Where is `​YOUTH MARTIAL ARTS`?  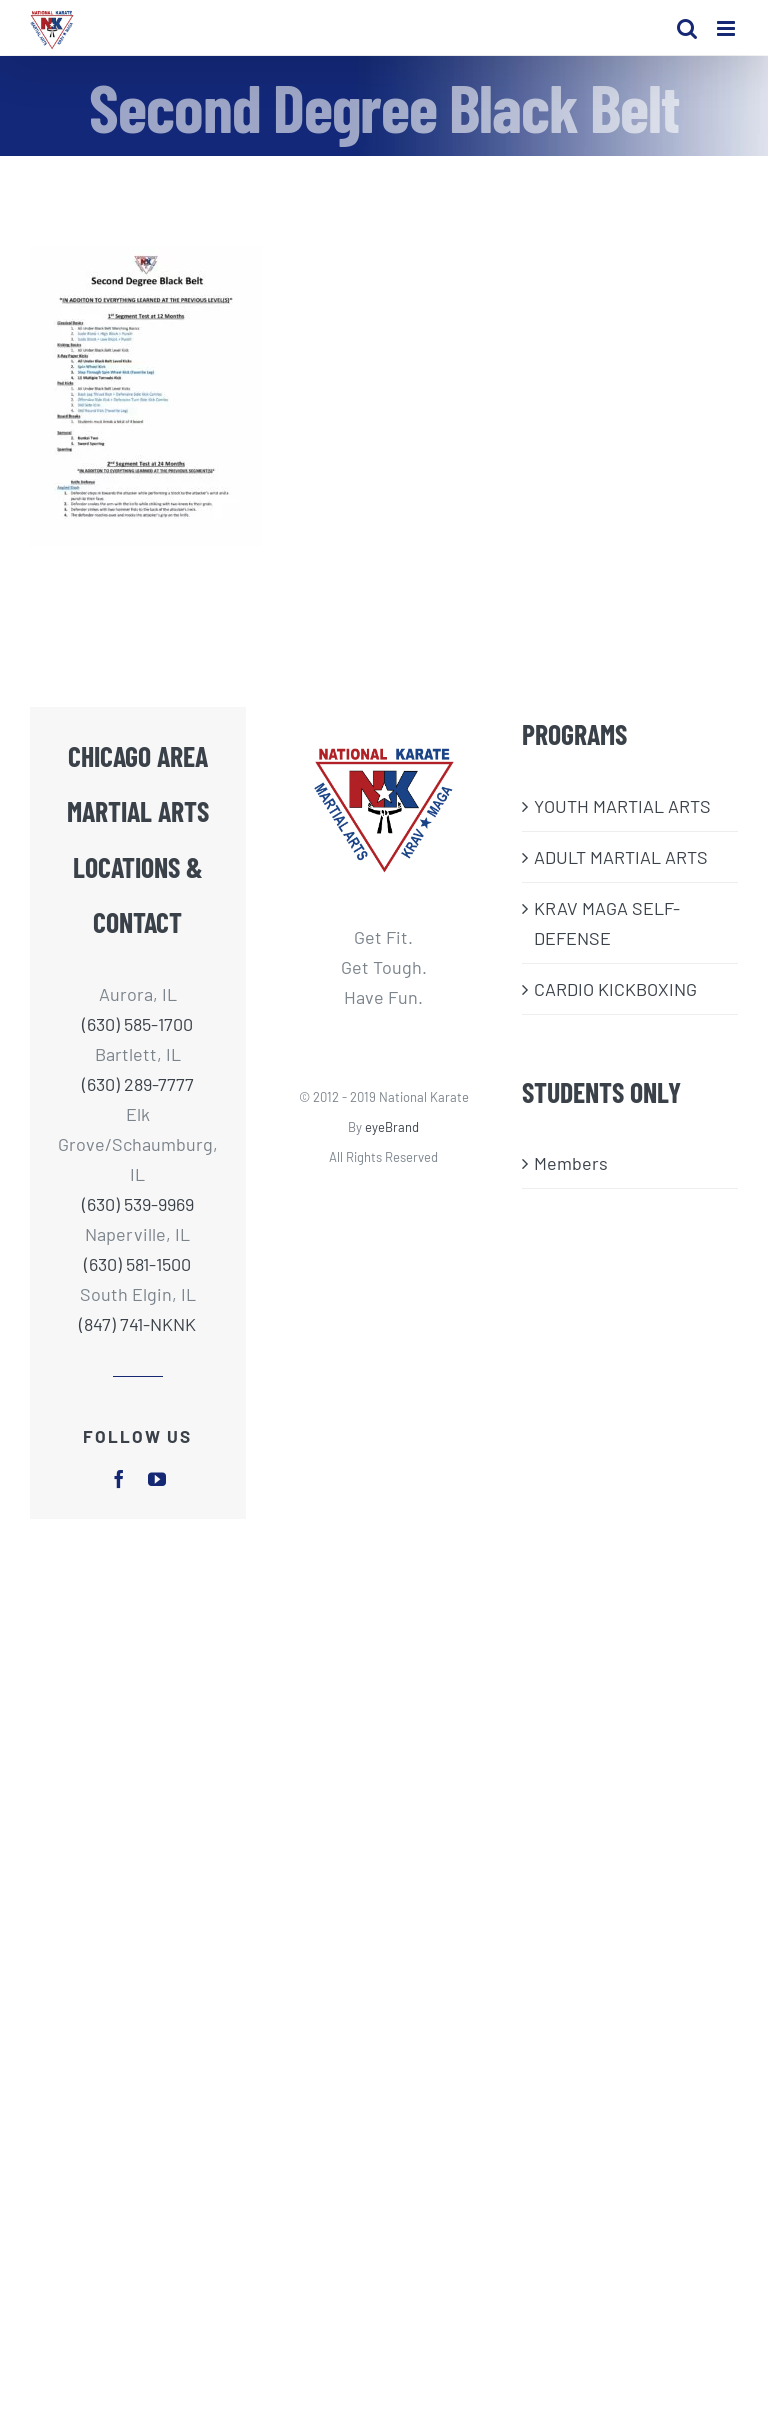
​YOUTH MARTIAL ARTS is located at coordinates (622, 806).